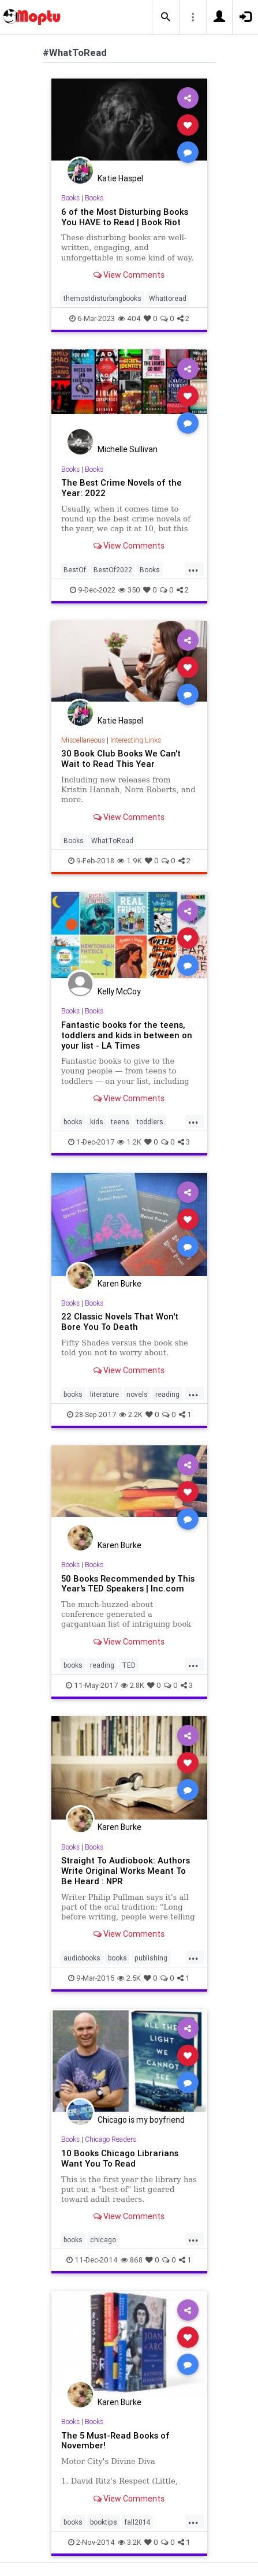  I want to click on literature, so click(104, 1394).